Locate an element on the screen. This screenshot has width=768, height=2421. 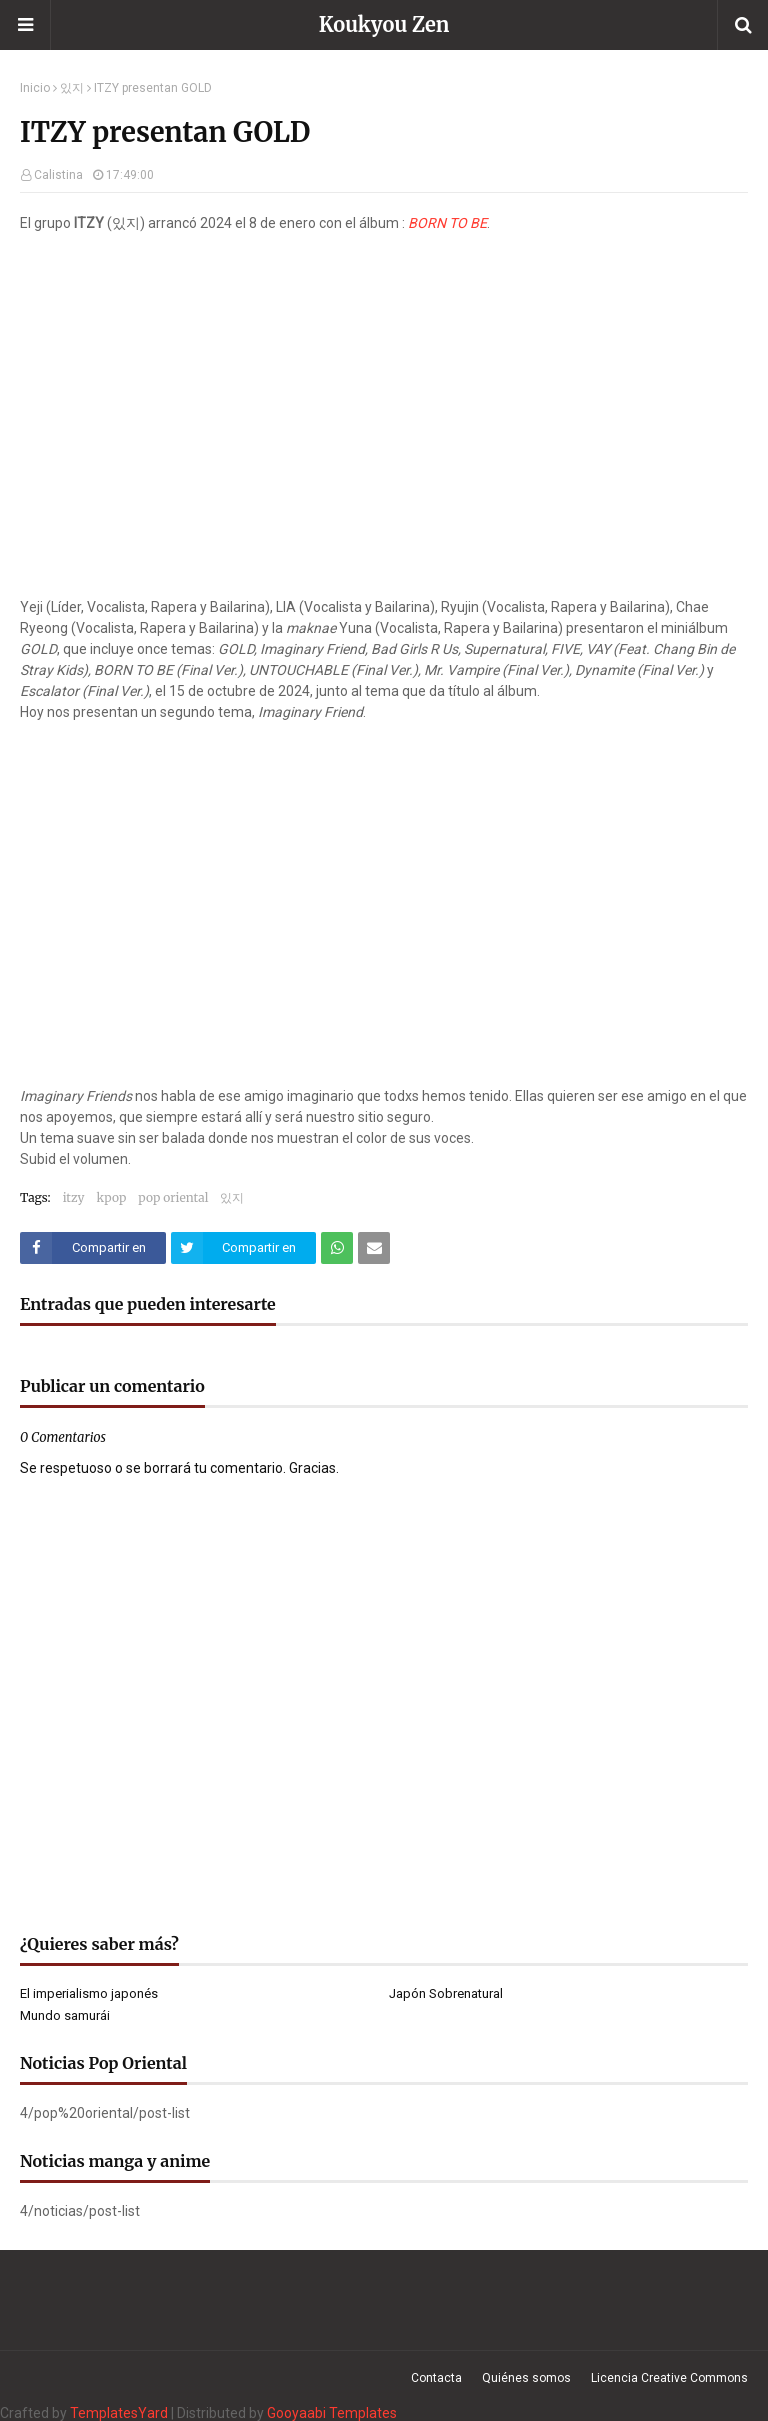
Japón Sobrenatural is located at coordinates (446, 1993).